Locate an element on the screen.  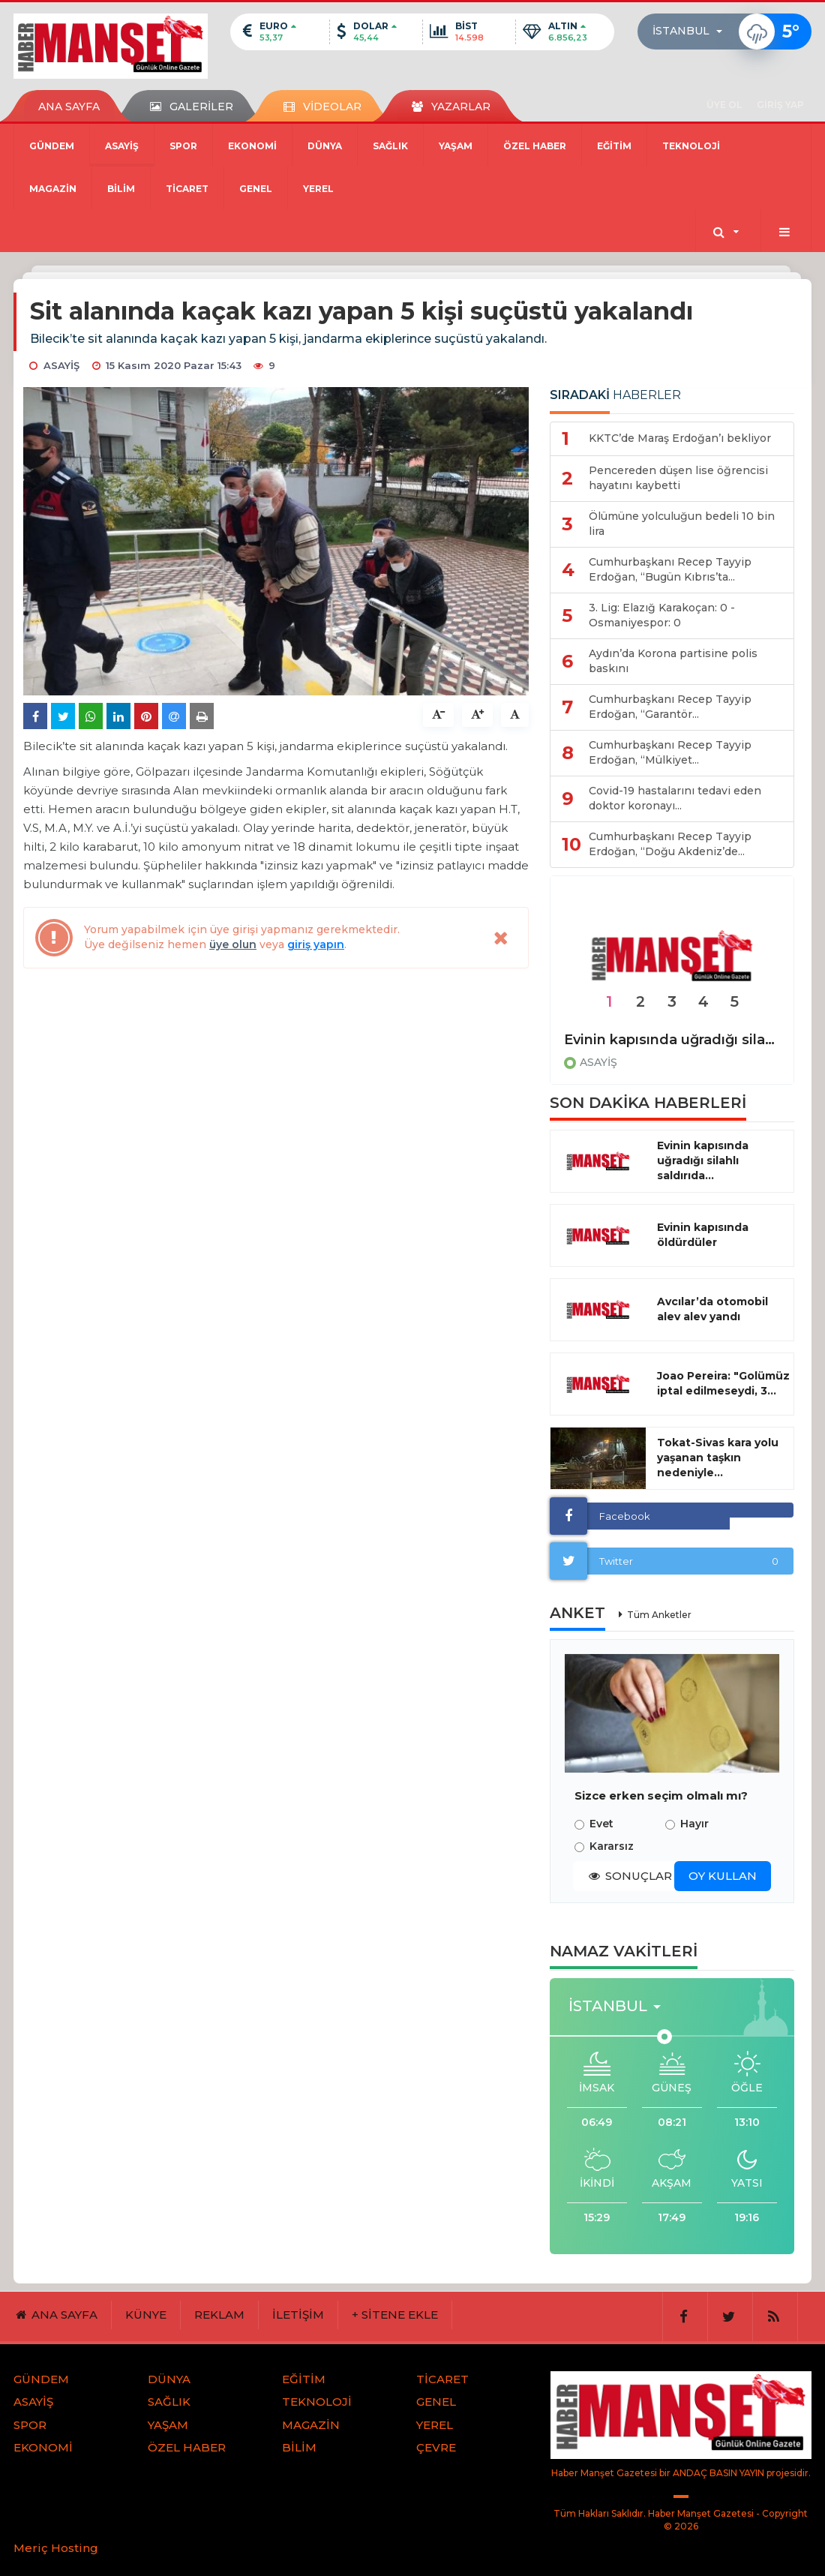
ASAYİŞ is located at coordinates (122, 146).